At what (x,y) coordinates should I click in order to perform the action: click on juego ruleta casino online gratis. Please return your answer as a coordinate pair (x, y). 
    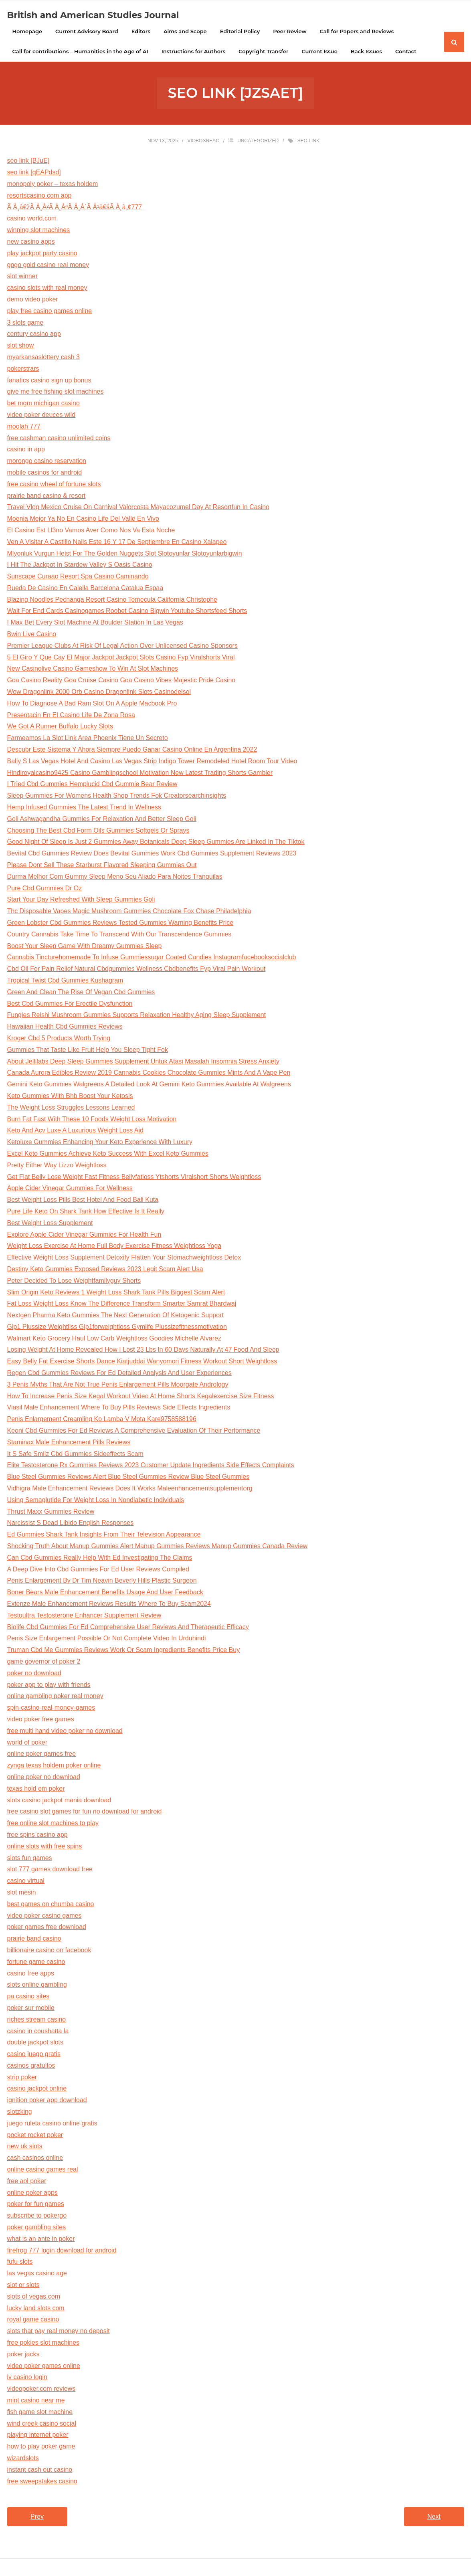
    Looking at the image, I should click on (52, 2124).